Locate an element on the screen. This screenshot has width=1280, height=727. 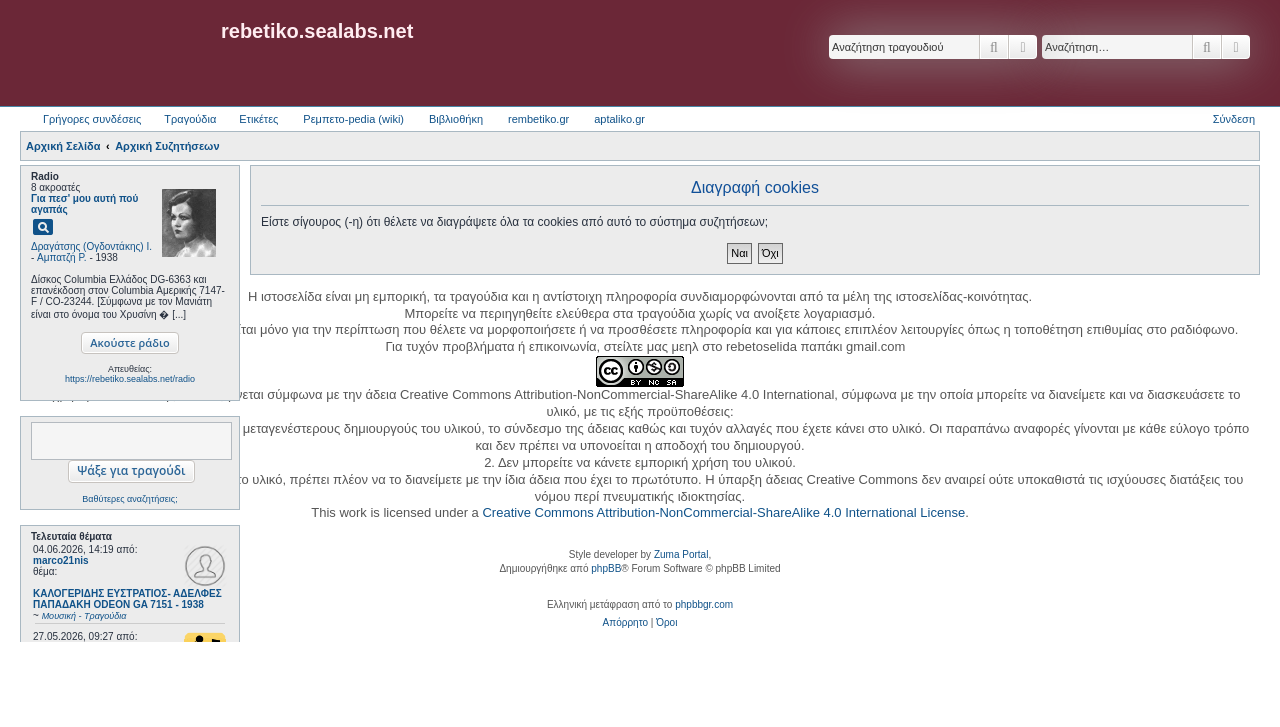
Ετικέτες [menuitem] is located at coordinates (258, 119).